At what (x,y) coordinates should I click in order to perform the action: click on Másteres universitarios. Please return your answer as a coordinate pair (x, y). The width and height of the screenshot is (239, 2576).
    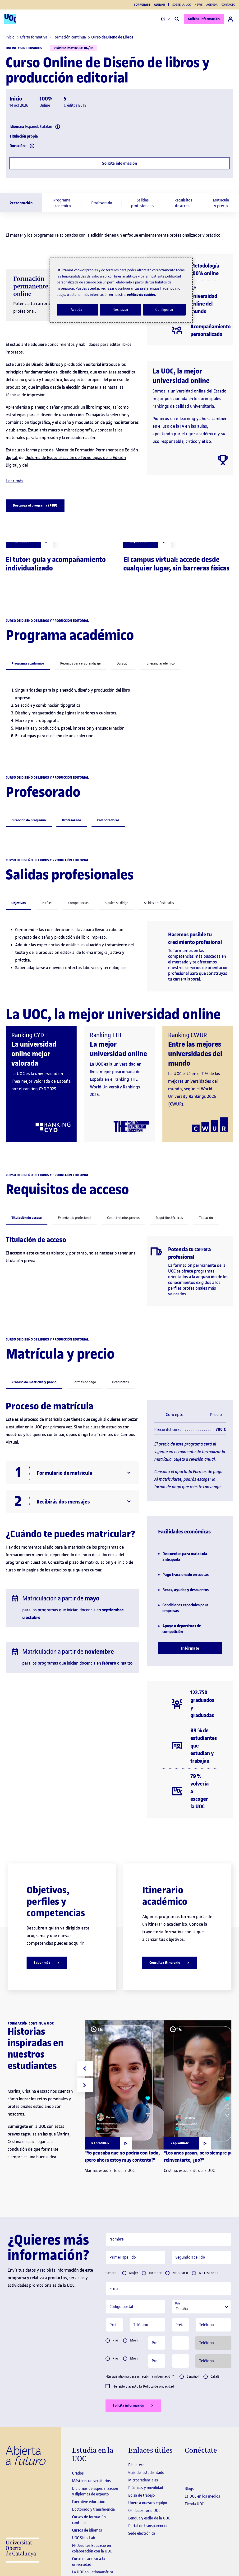
    Looking at the image, I should click on (91, 2384).